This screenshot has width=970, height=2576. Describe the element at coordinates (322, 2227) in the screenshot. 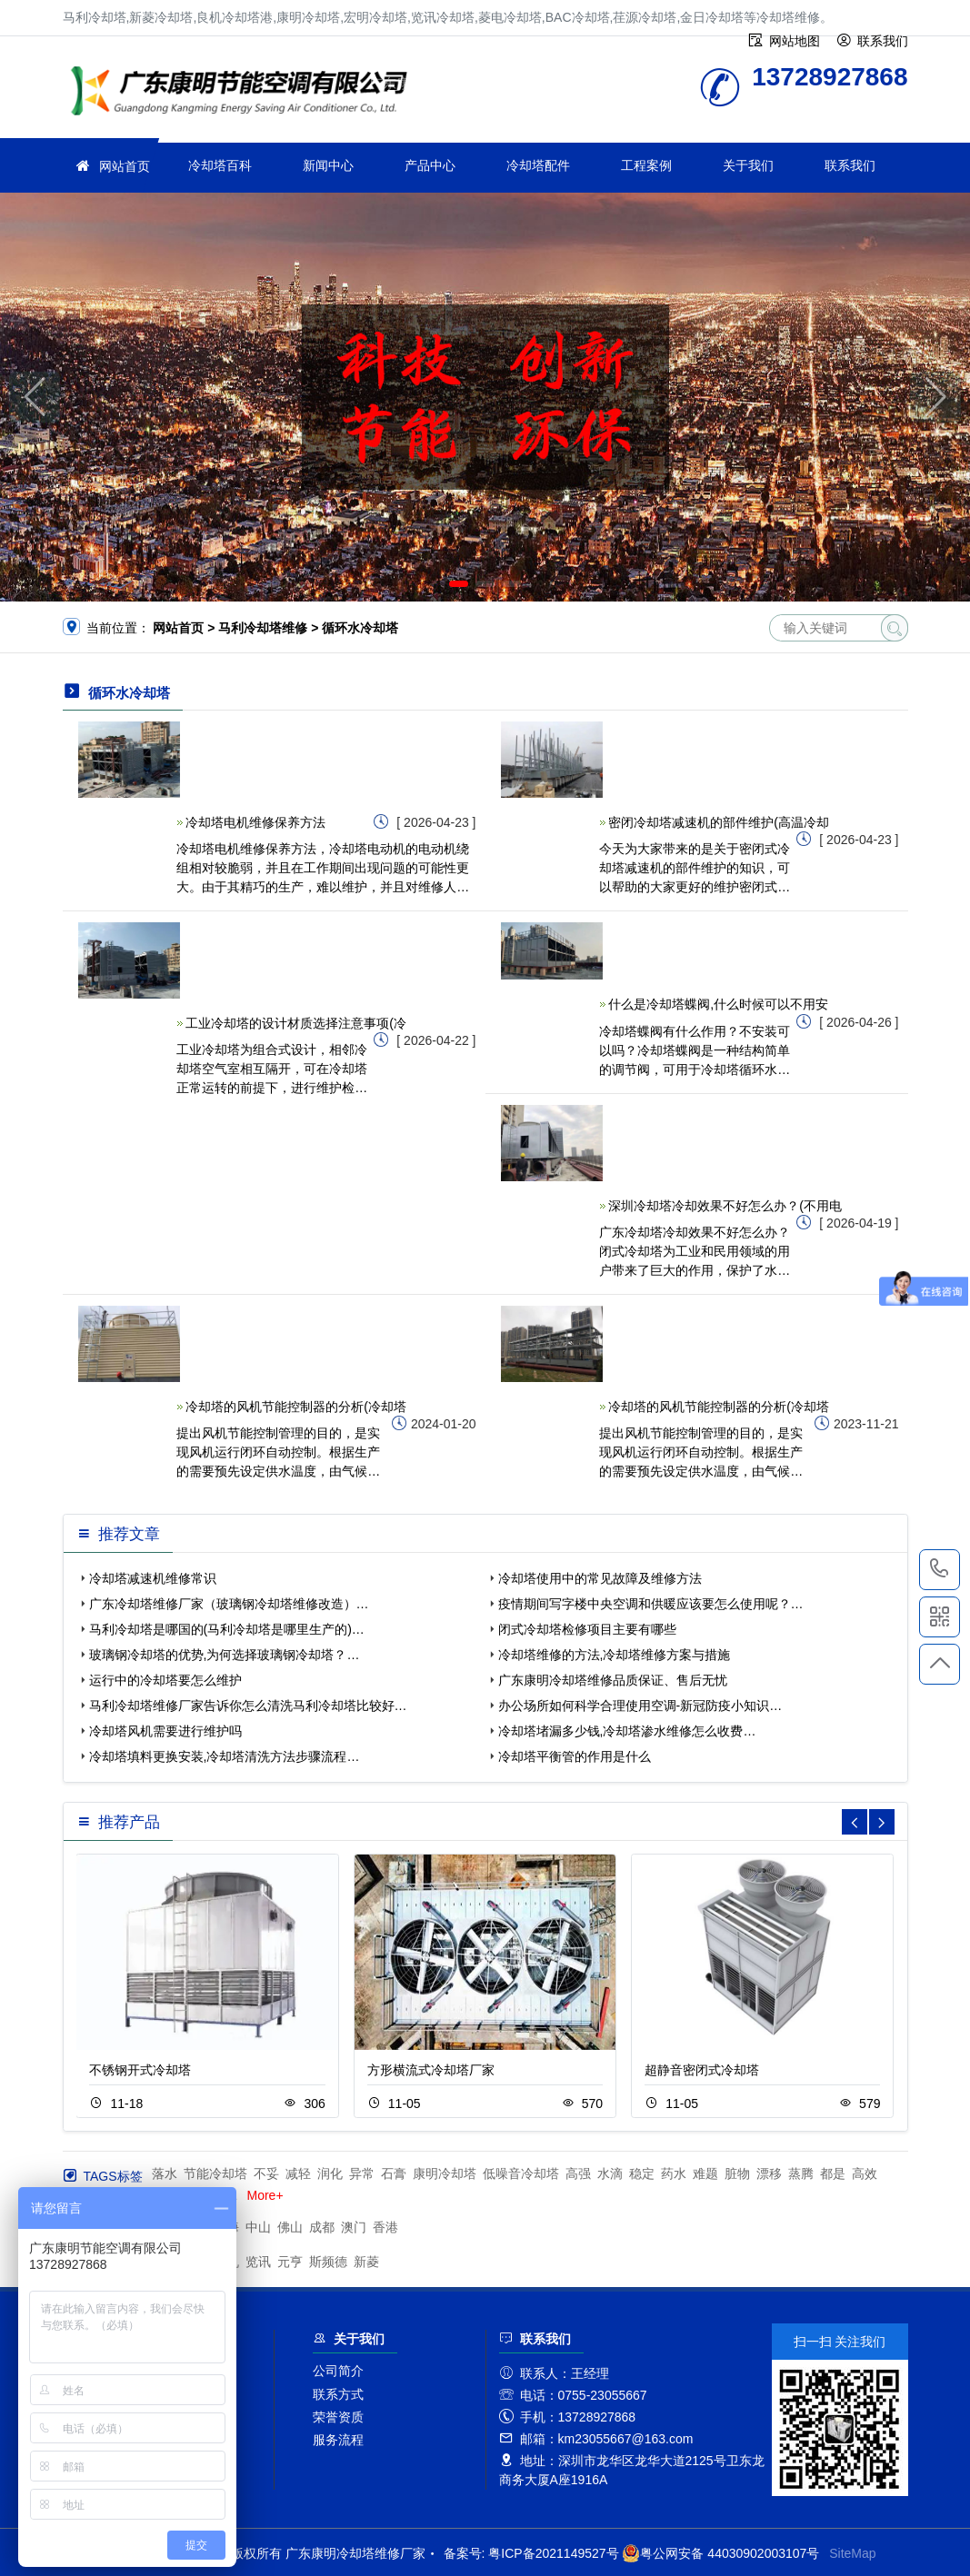

I see `成都` at that location.